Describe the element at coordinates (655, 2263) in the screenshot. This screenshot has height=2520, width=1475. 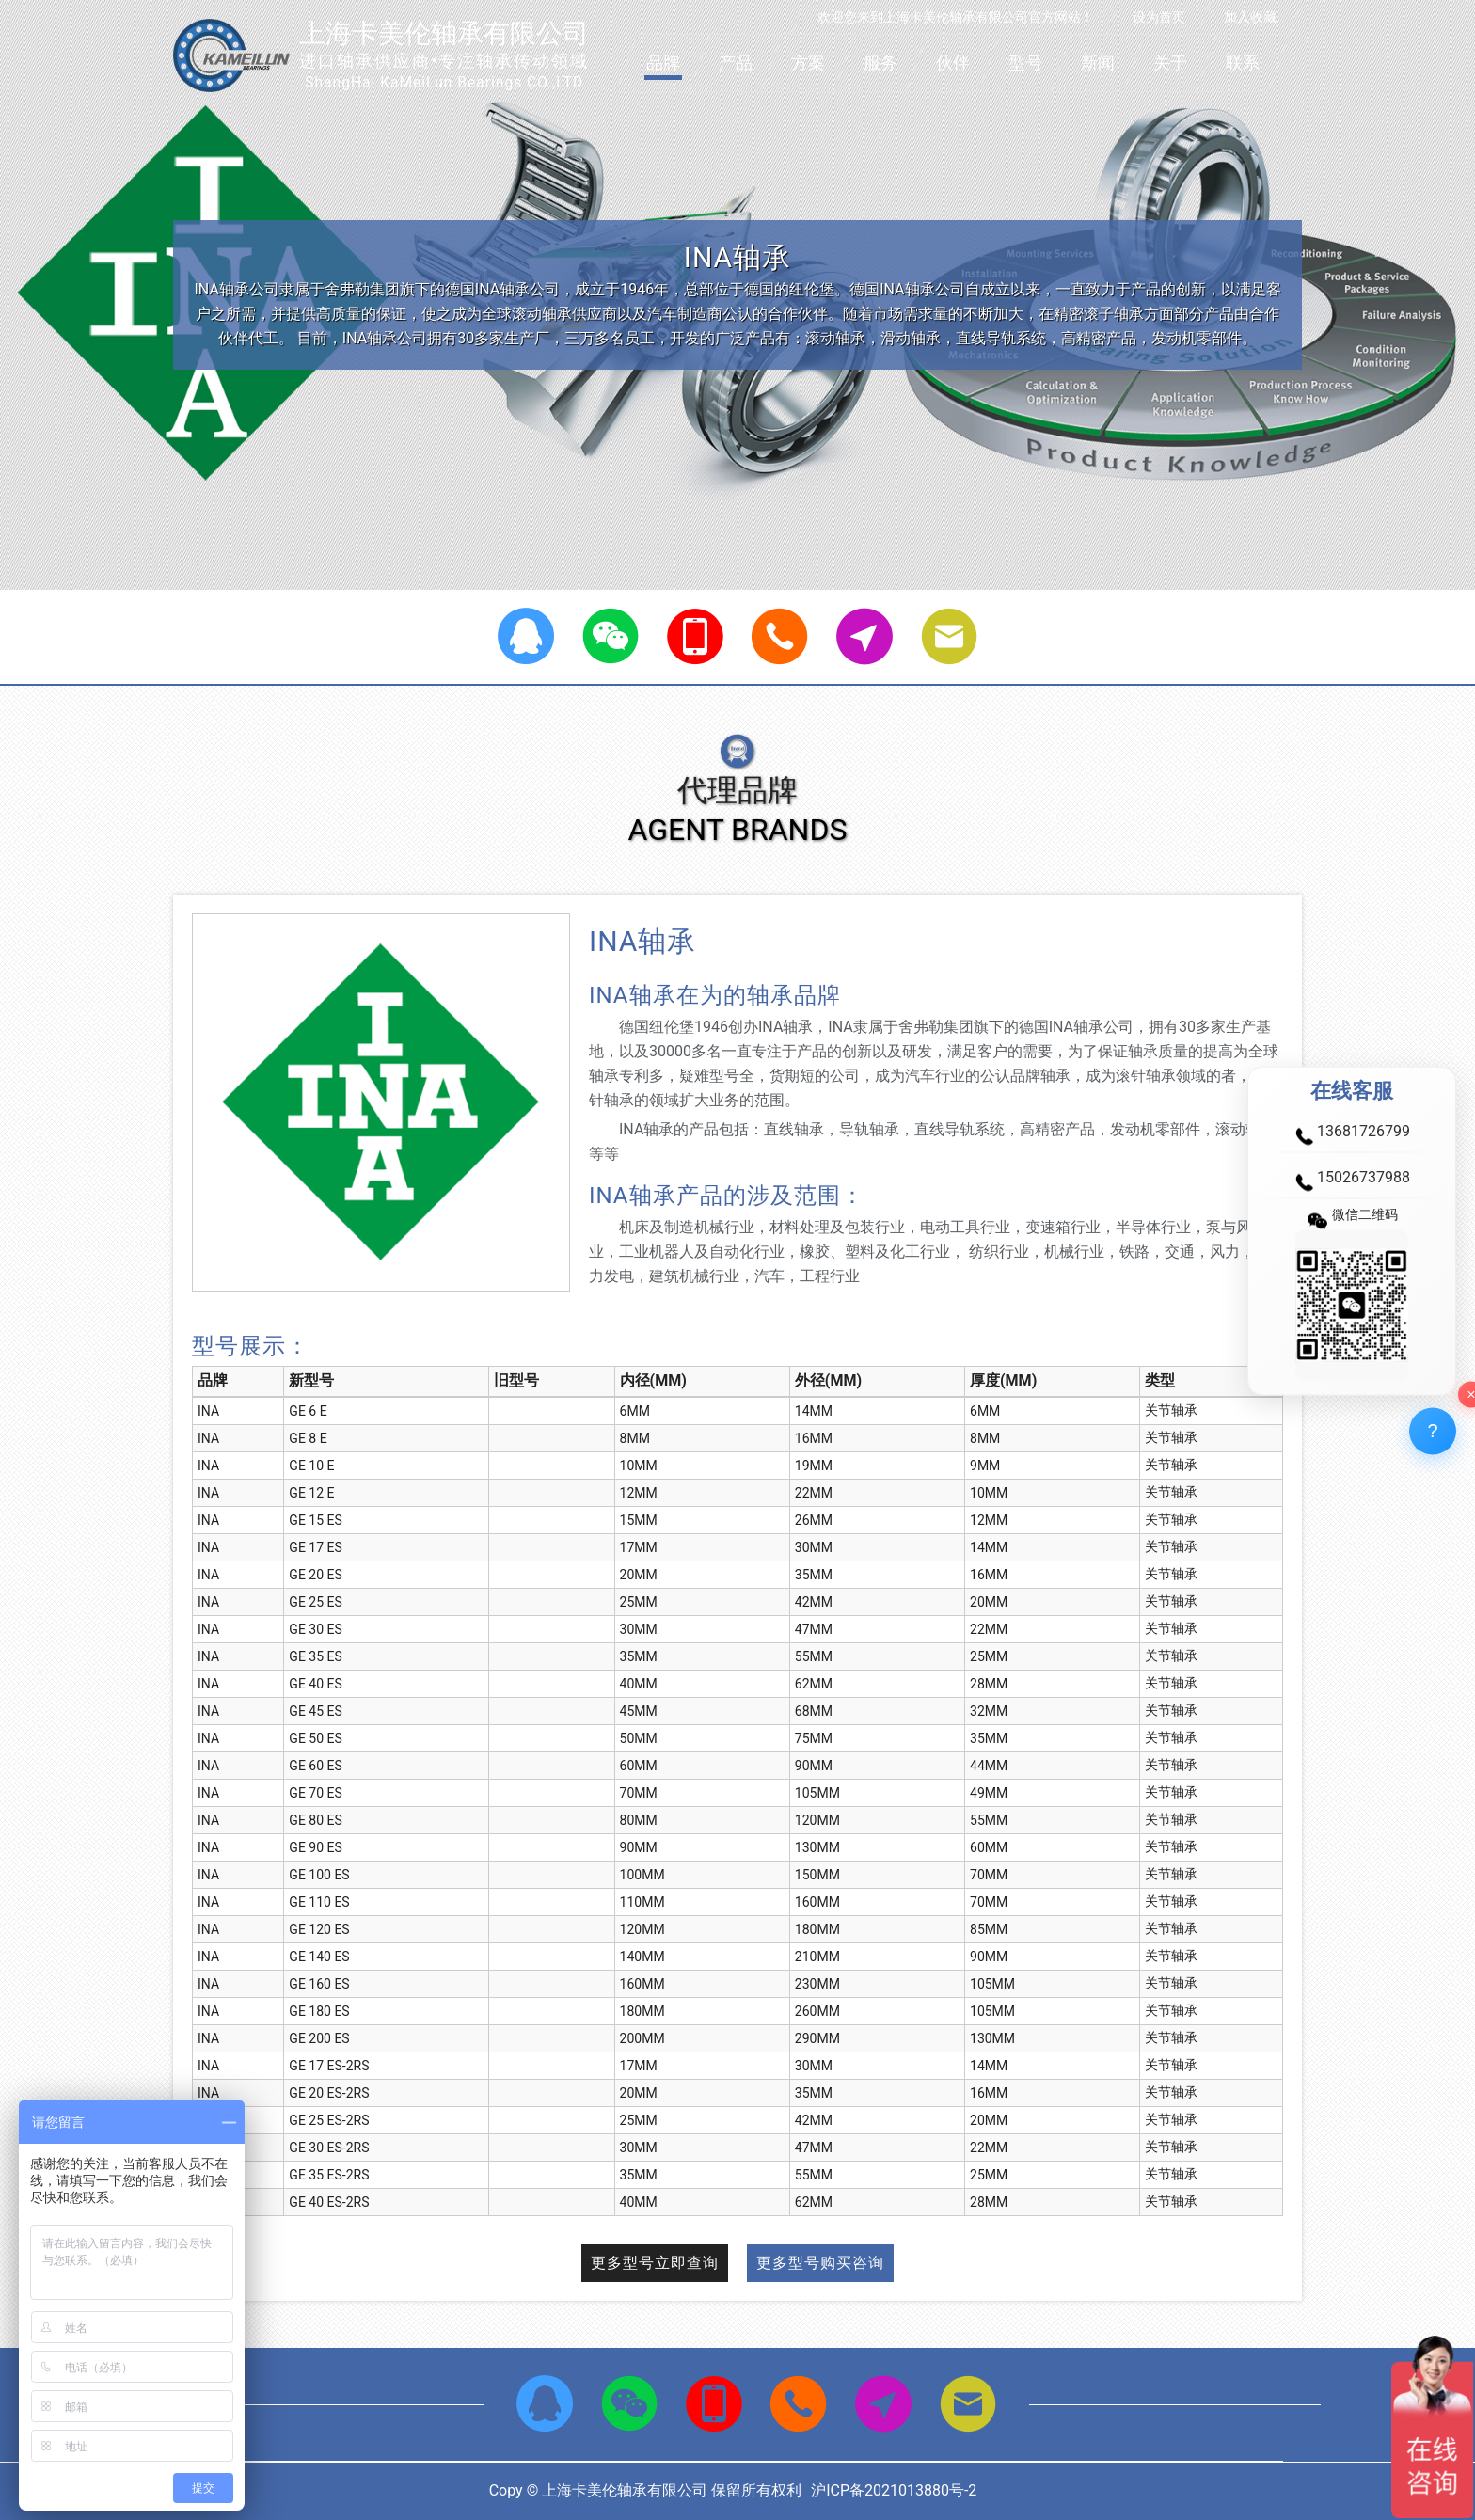
I see `更多型号立即查询` at that location.